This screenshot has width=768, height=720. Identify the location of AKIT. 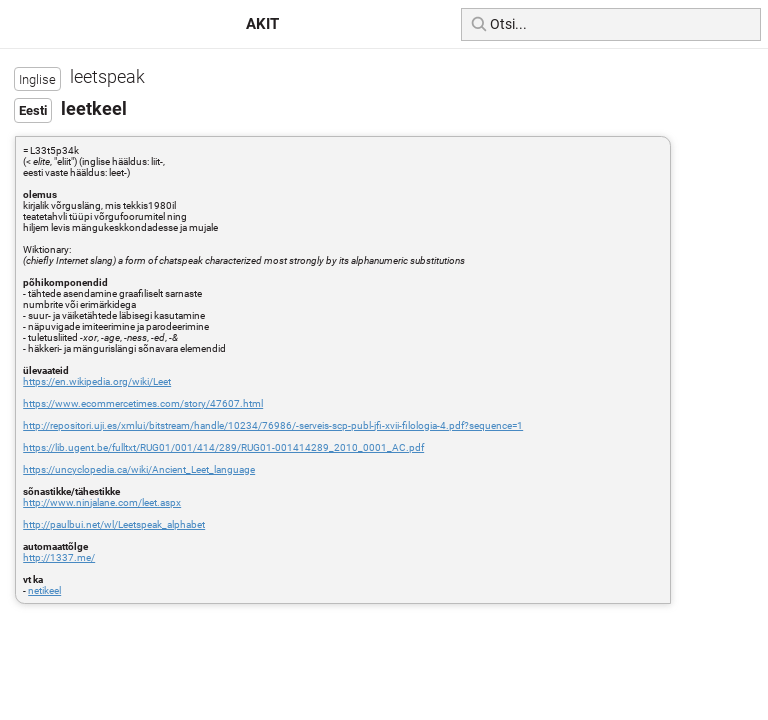
(262, 24).